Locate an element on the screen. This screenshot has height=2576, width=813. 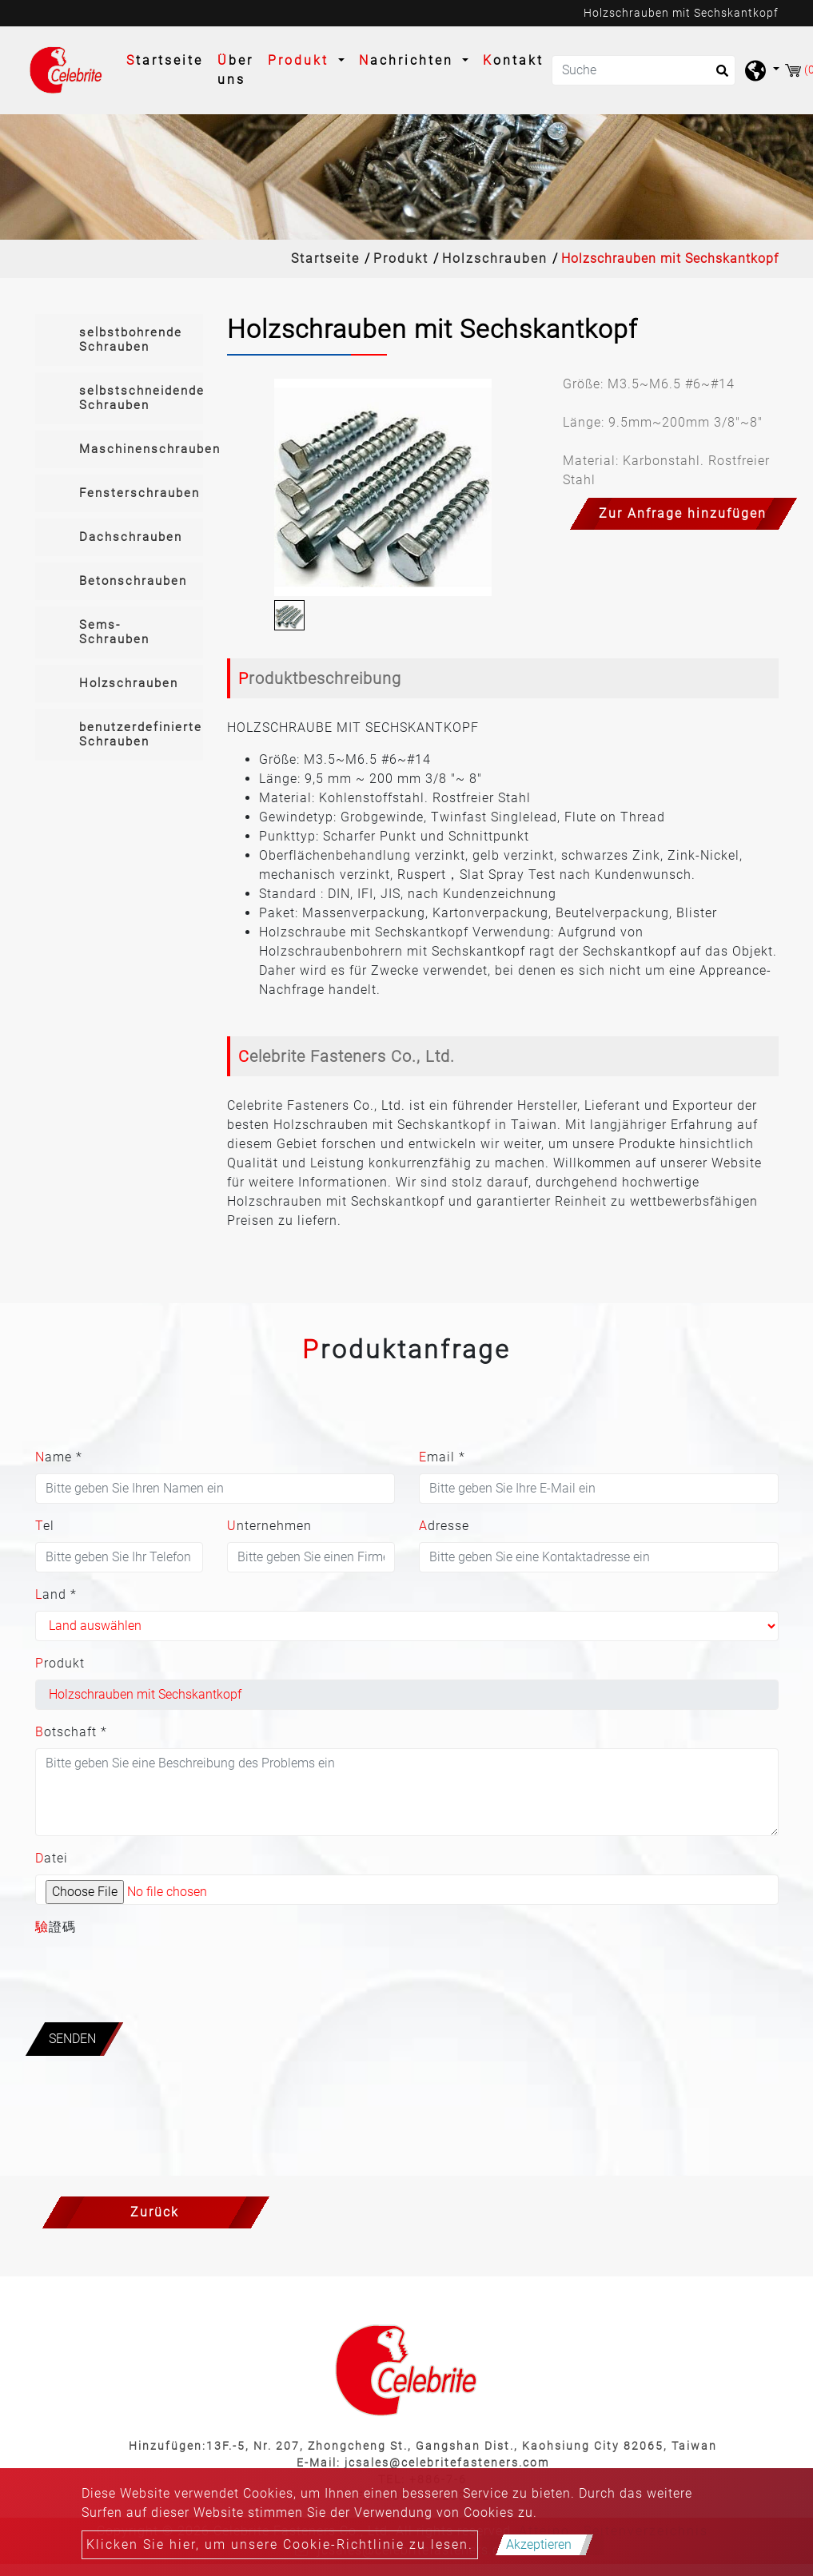
驗證碼 is located at coordinates (55, 1926).